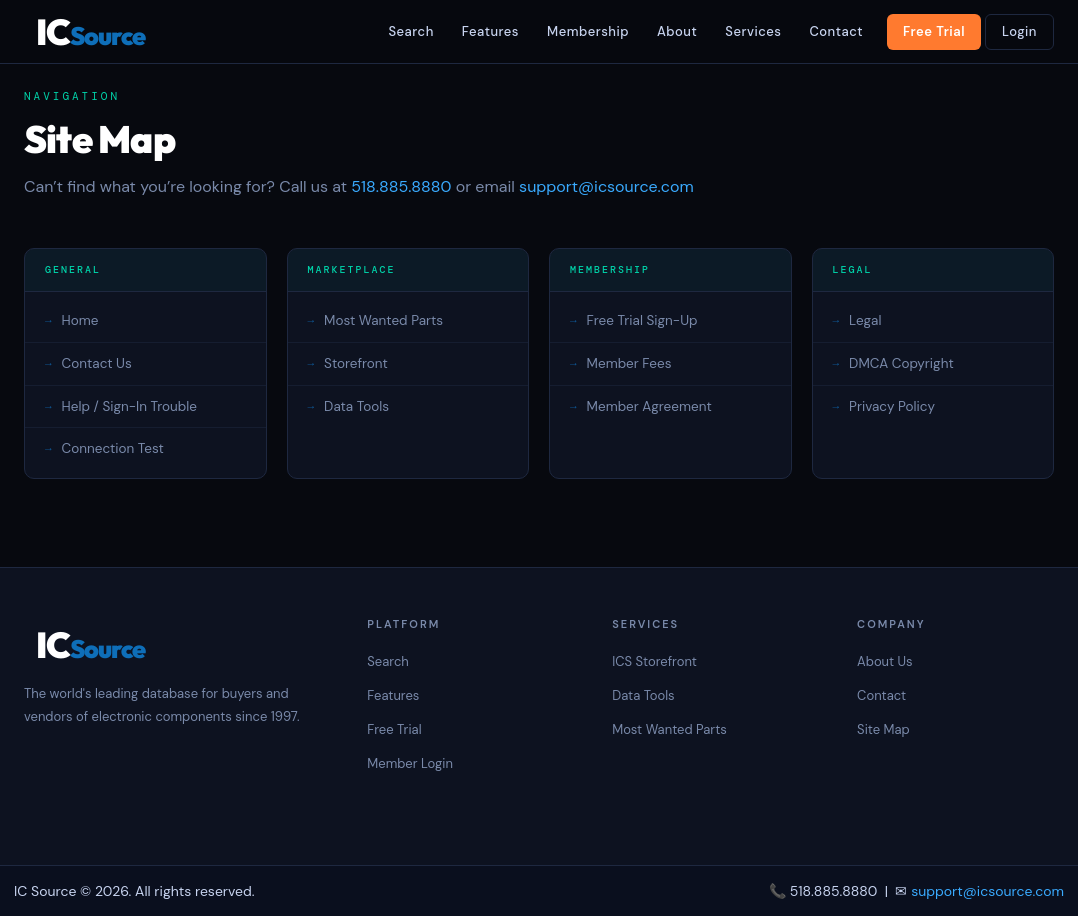 This screenshot has width=1078, height=916. What do you see at coordinates (80, 320) in the screenshot?
I see `Home` at bounding box center [80, 320].